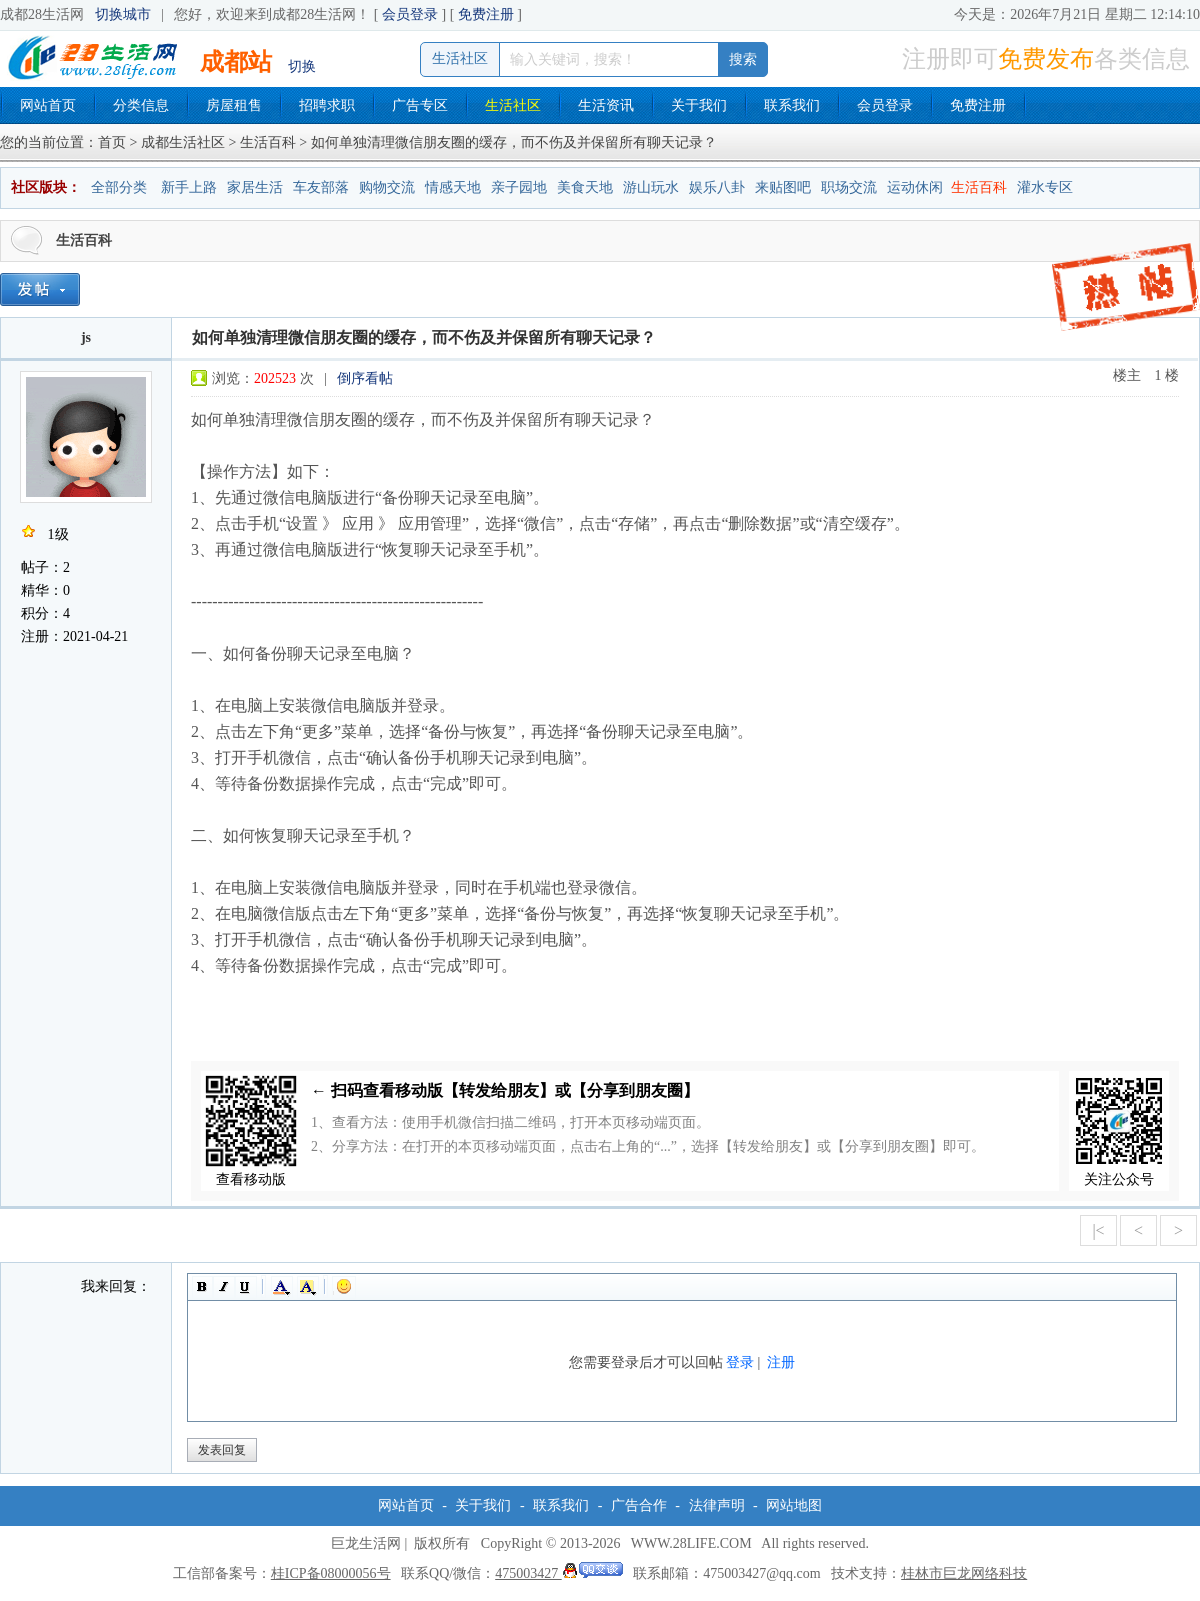  What do you see at coordinates (783, 187) in the screenshot?
I see `来贴图吧` at bounding box center [783, 187].